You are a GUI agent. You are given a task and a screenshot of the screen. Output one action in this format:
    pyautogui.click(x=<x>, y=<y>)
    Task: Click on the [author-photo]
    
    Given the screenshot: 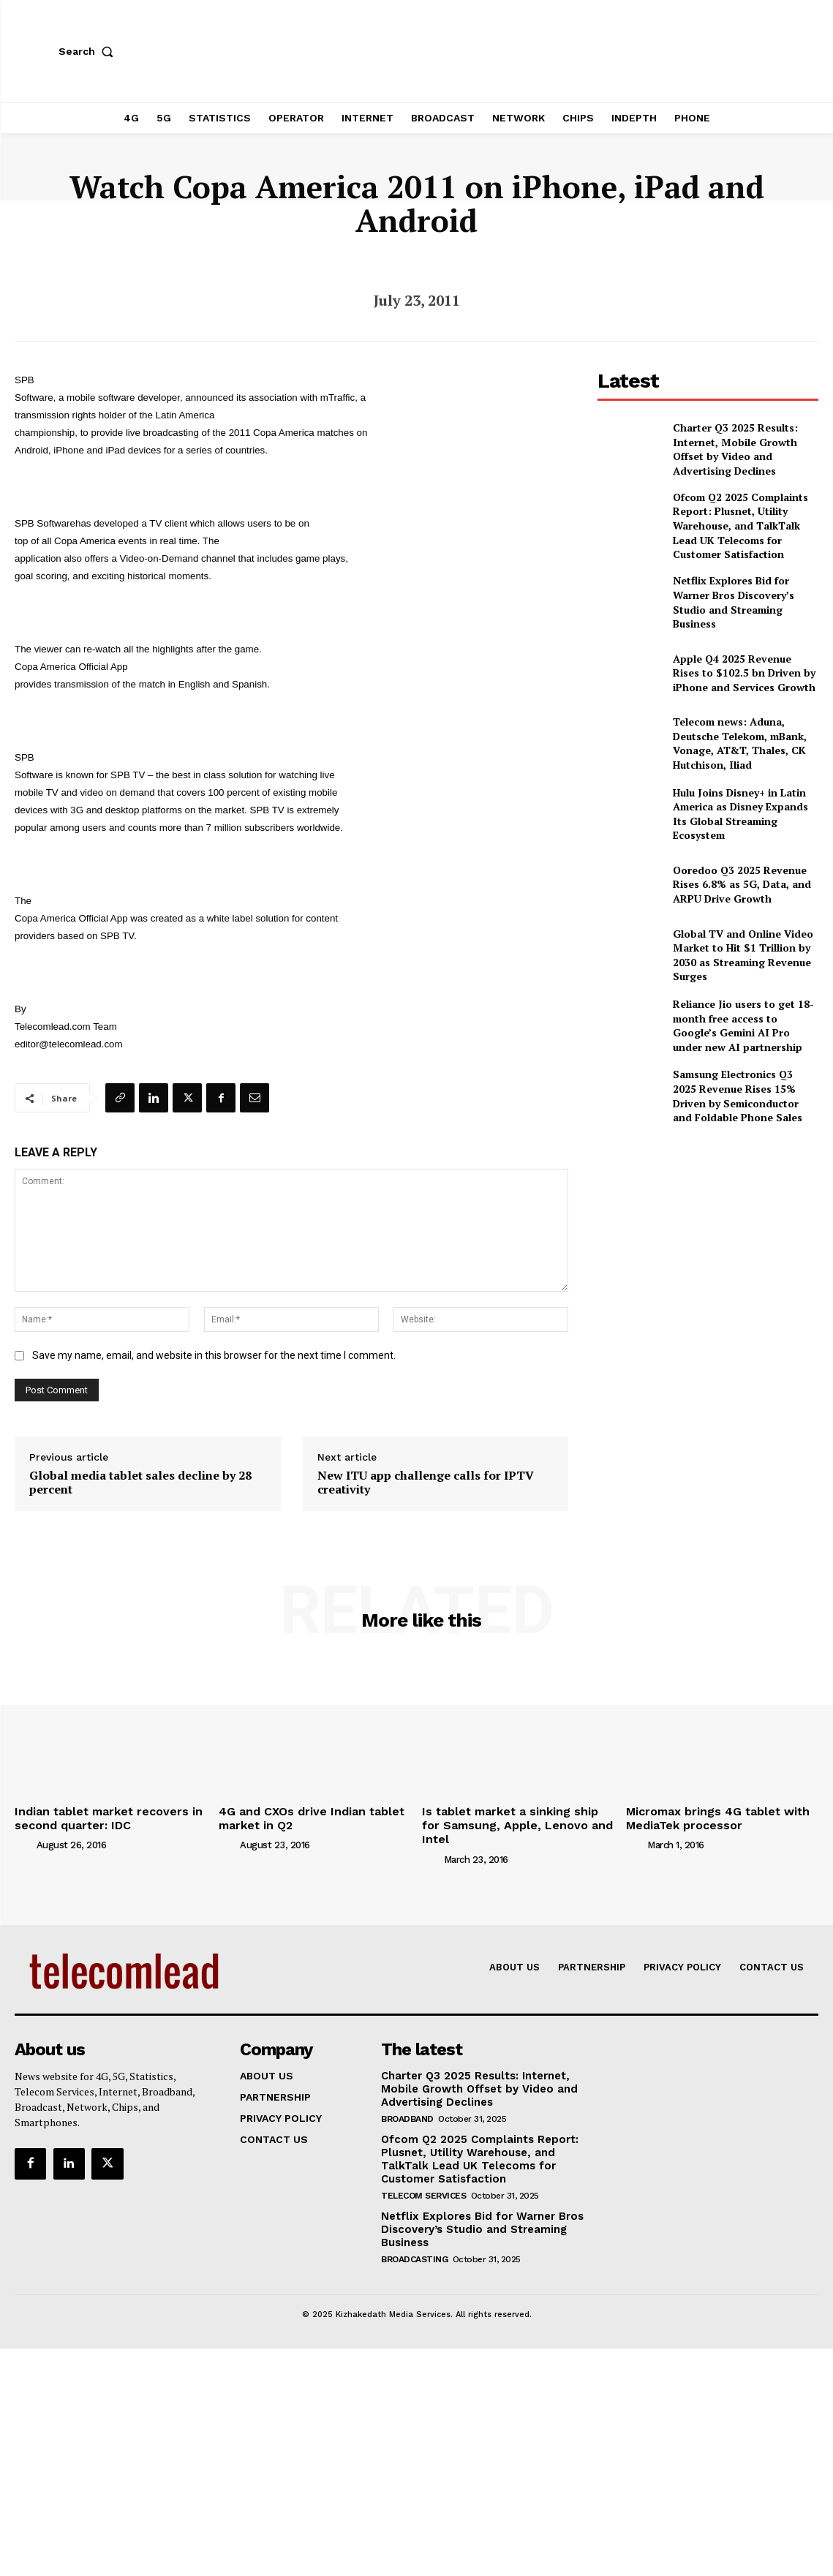 What is the action you would take?
    pyautogui.click(x=24, y=1841)
    